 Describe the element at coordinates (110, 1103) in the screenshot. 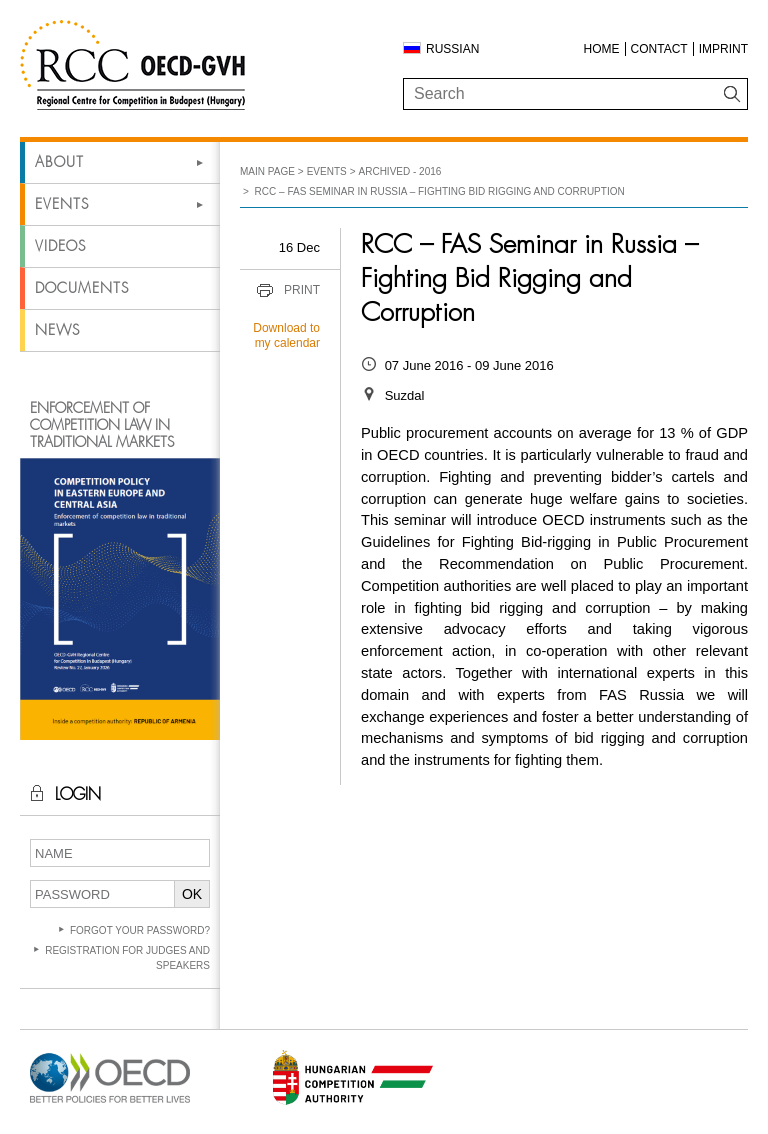

I see `[Open in new tab]` at that location.